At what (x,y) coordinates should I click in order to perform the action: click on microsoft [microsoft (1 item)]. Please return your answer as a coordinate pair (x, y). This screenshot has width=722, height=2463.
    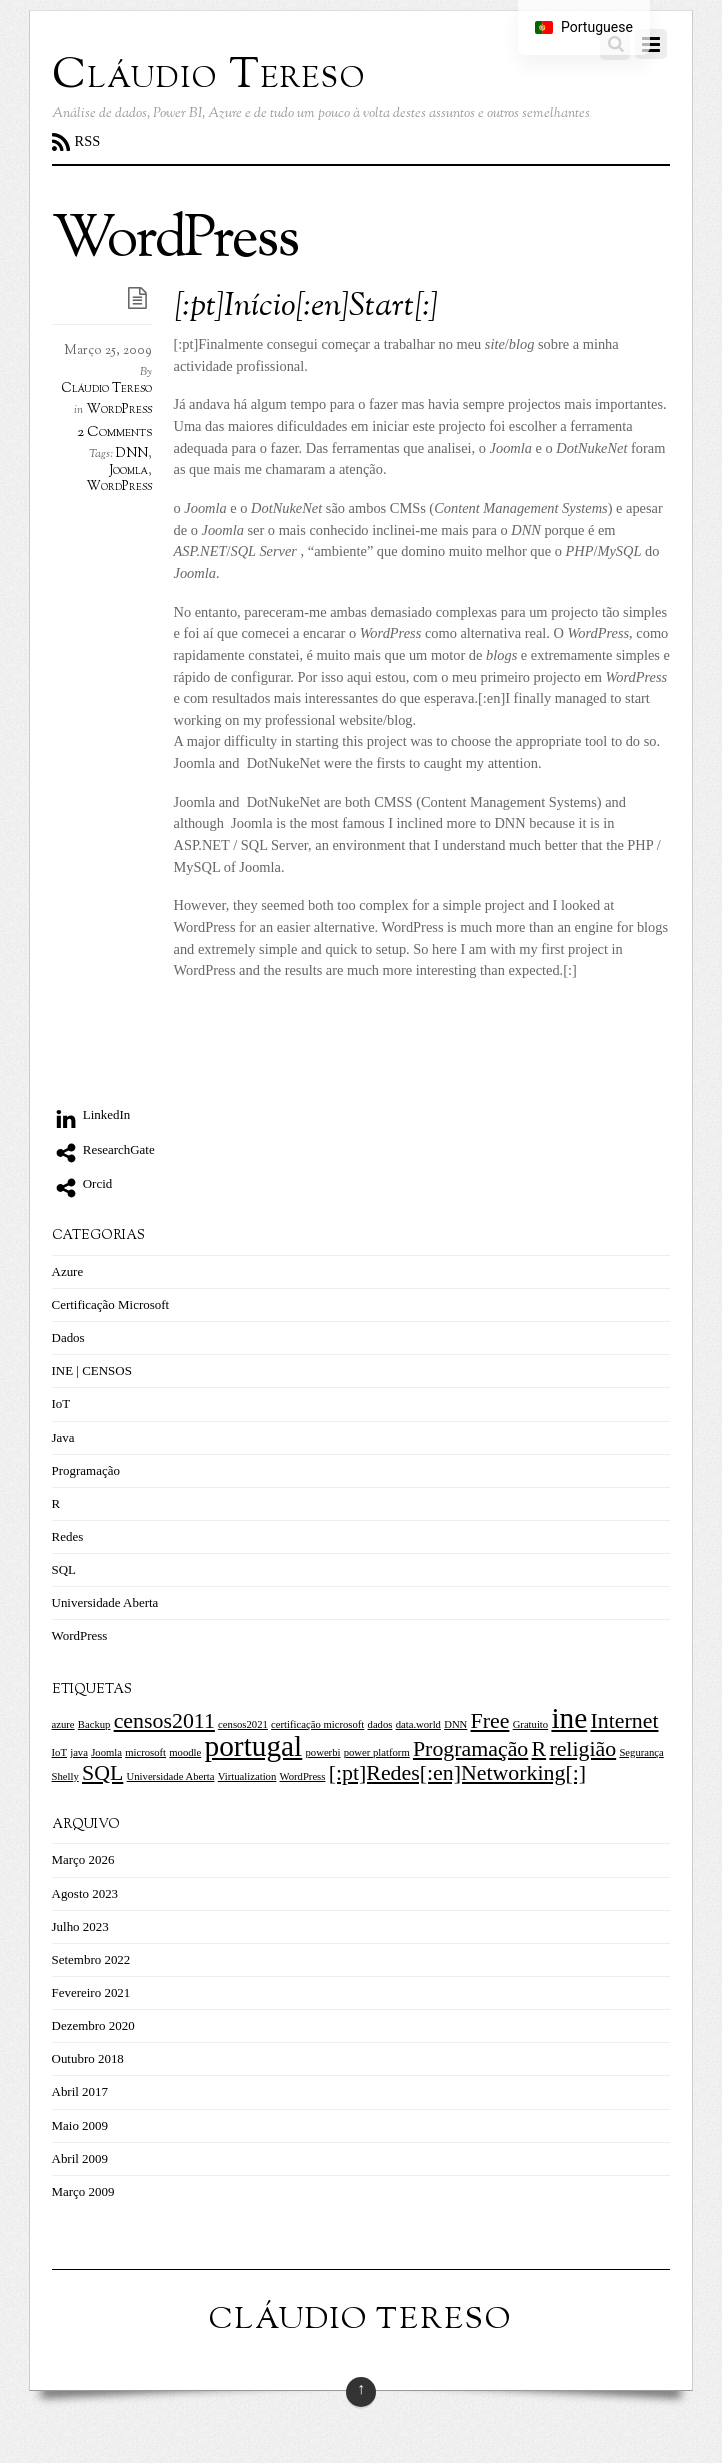
    Looking at the image, I should click on (145, 1752).